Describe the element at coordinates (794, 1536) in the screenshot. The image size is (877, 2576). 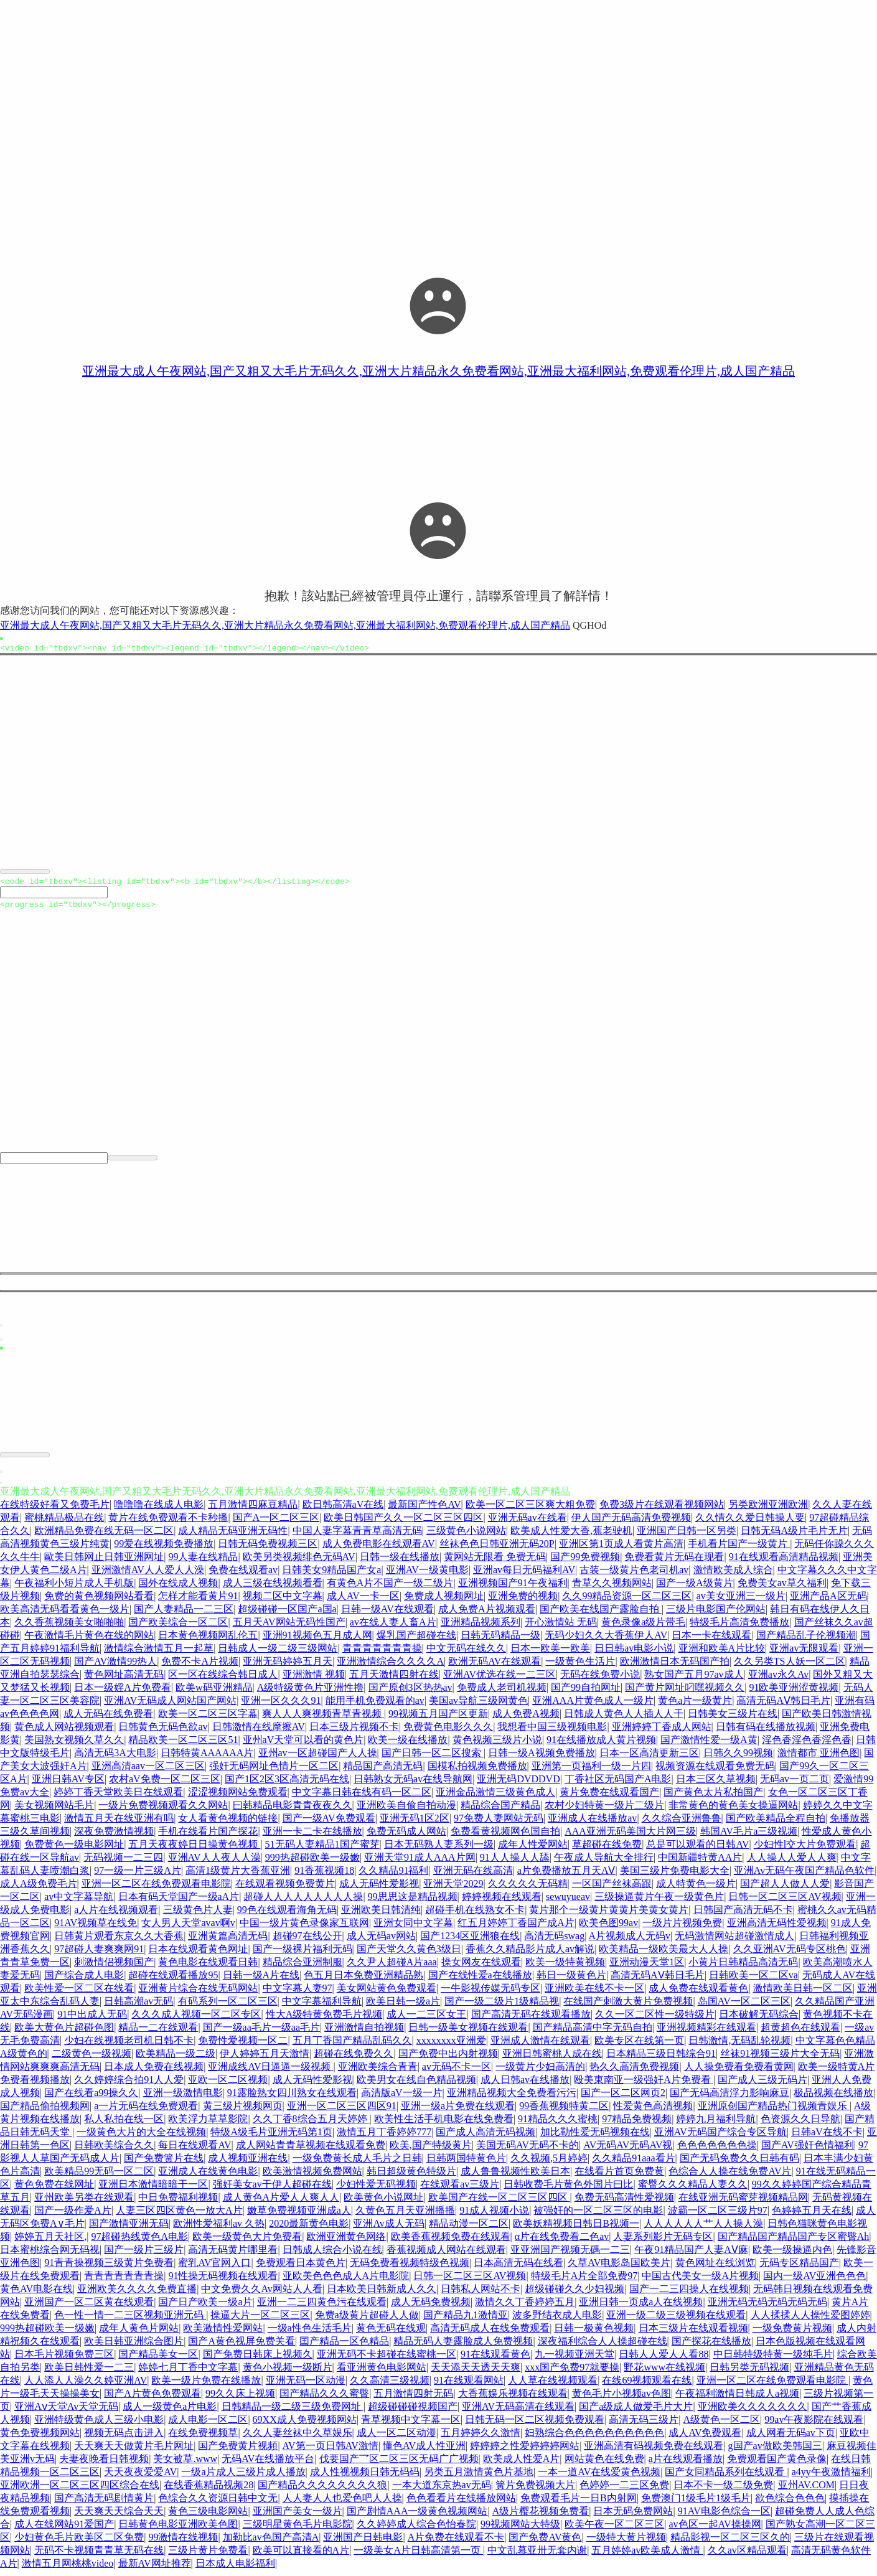
I see `日韩无码A级片毛片无片` at that location.